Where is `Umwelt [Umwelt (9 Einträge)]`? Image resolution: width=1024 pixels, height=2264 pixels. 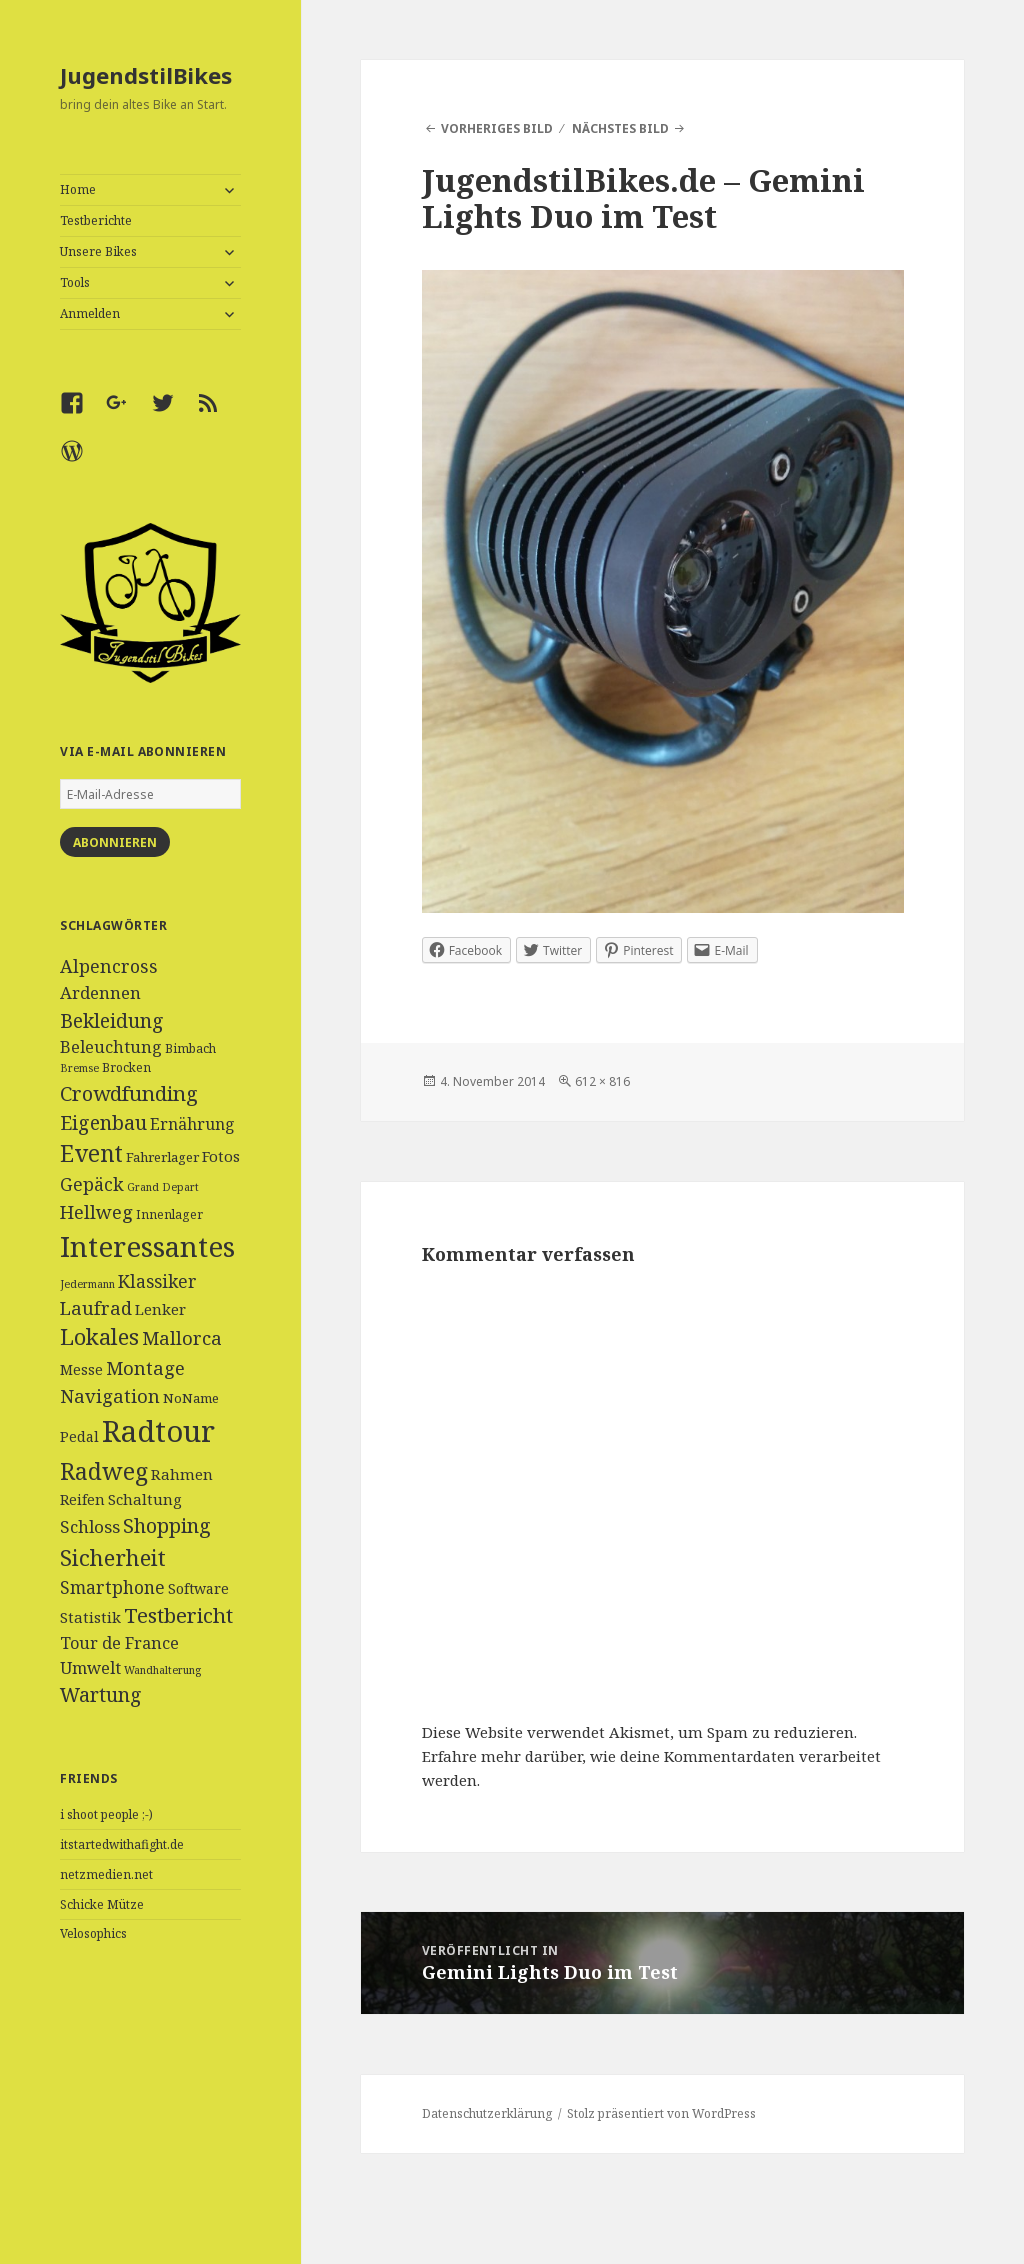 Umwelt [Umwelt (9 Einträge)] is located at coordinates (90, 1668).